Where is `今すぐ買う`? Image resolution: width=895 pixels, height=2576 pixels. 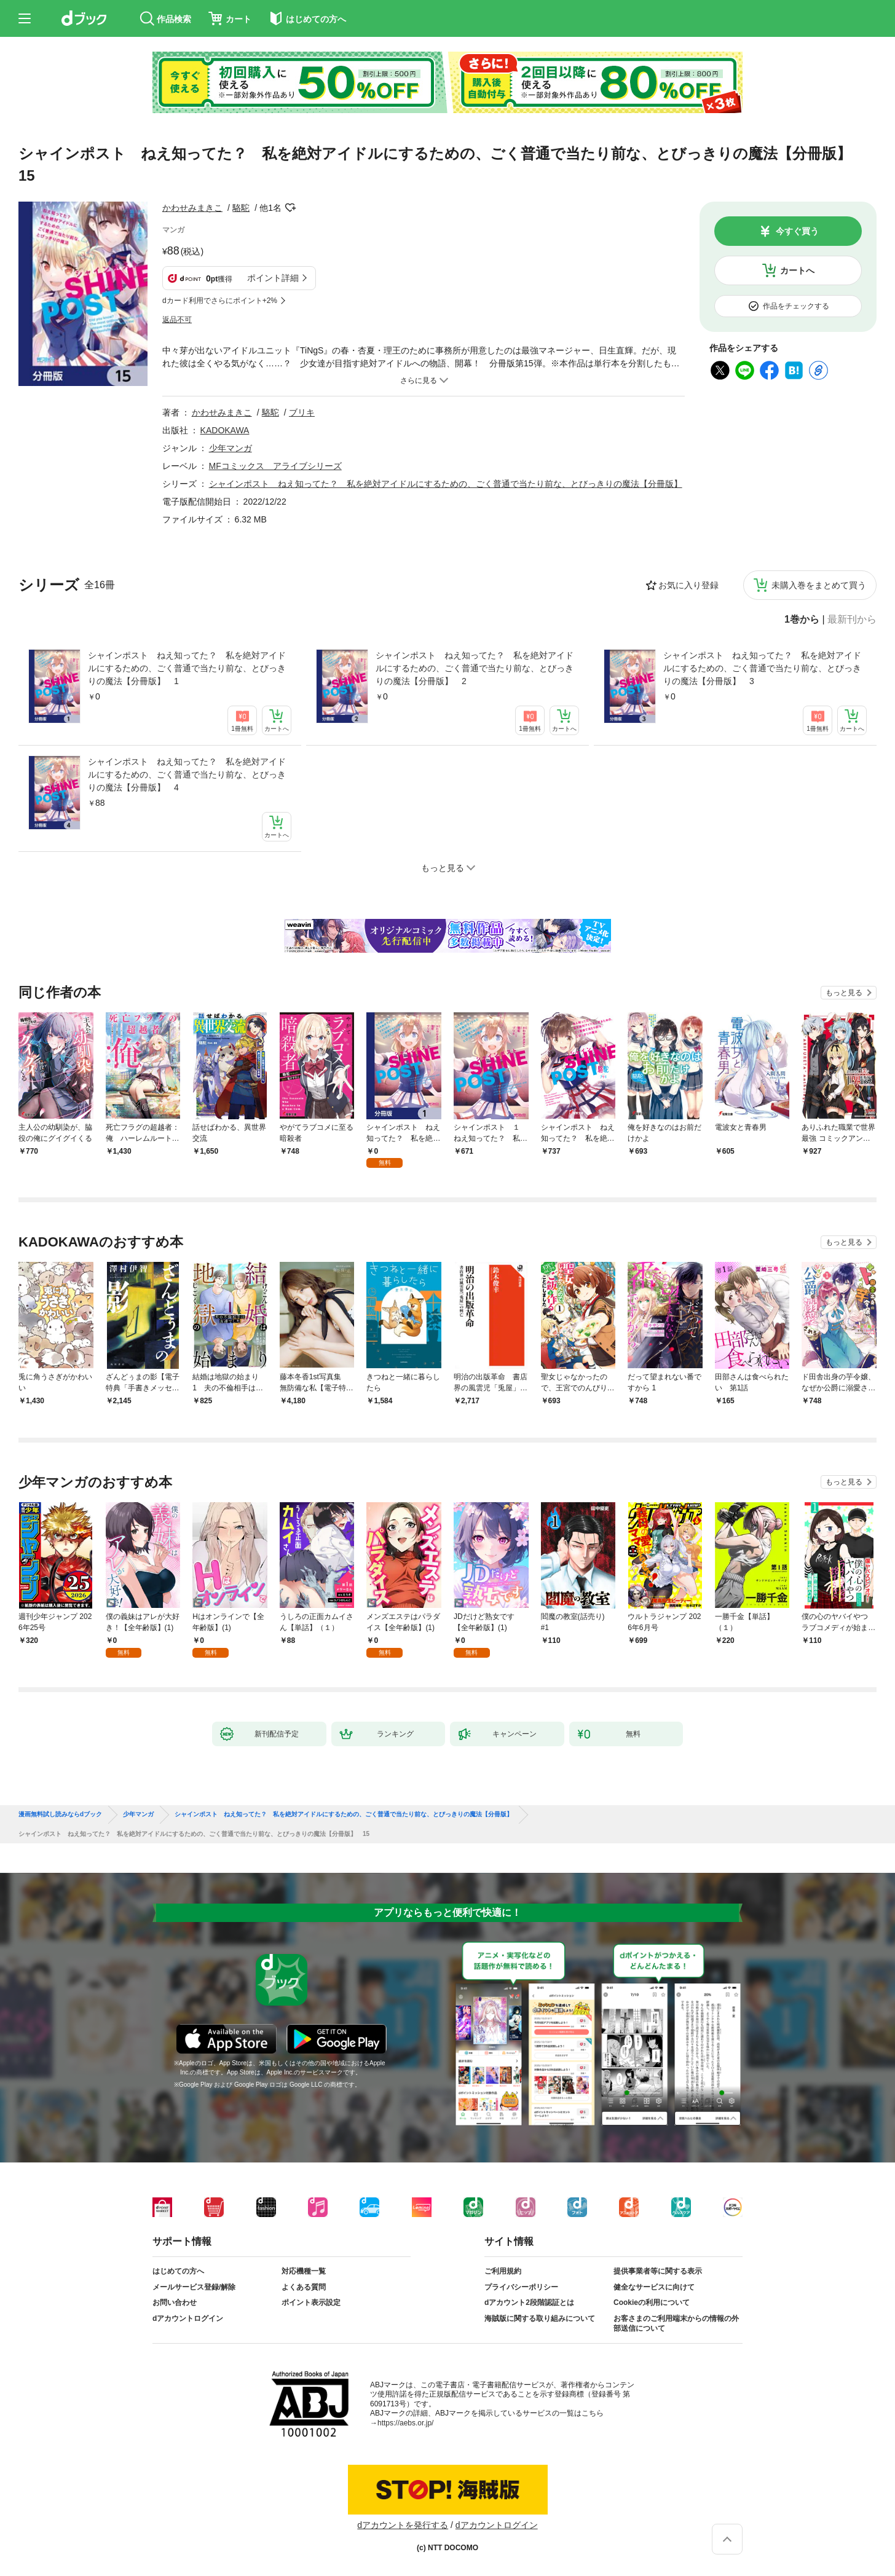
今すぐ買う is located at coordinates (797, 231).